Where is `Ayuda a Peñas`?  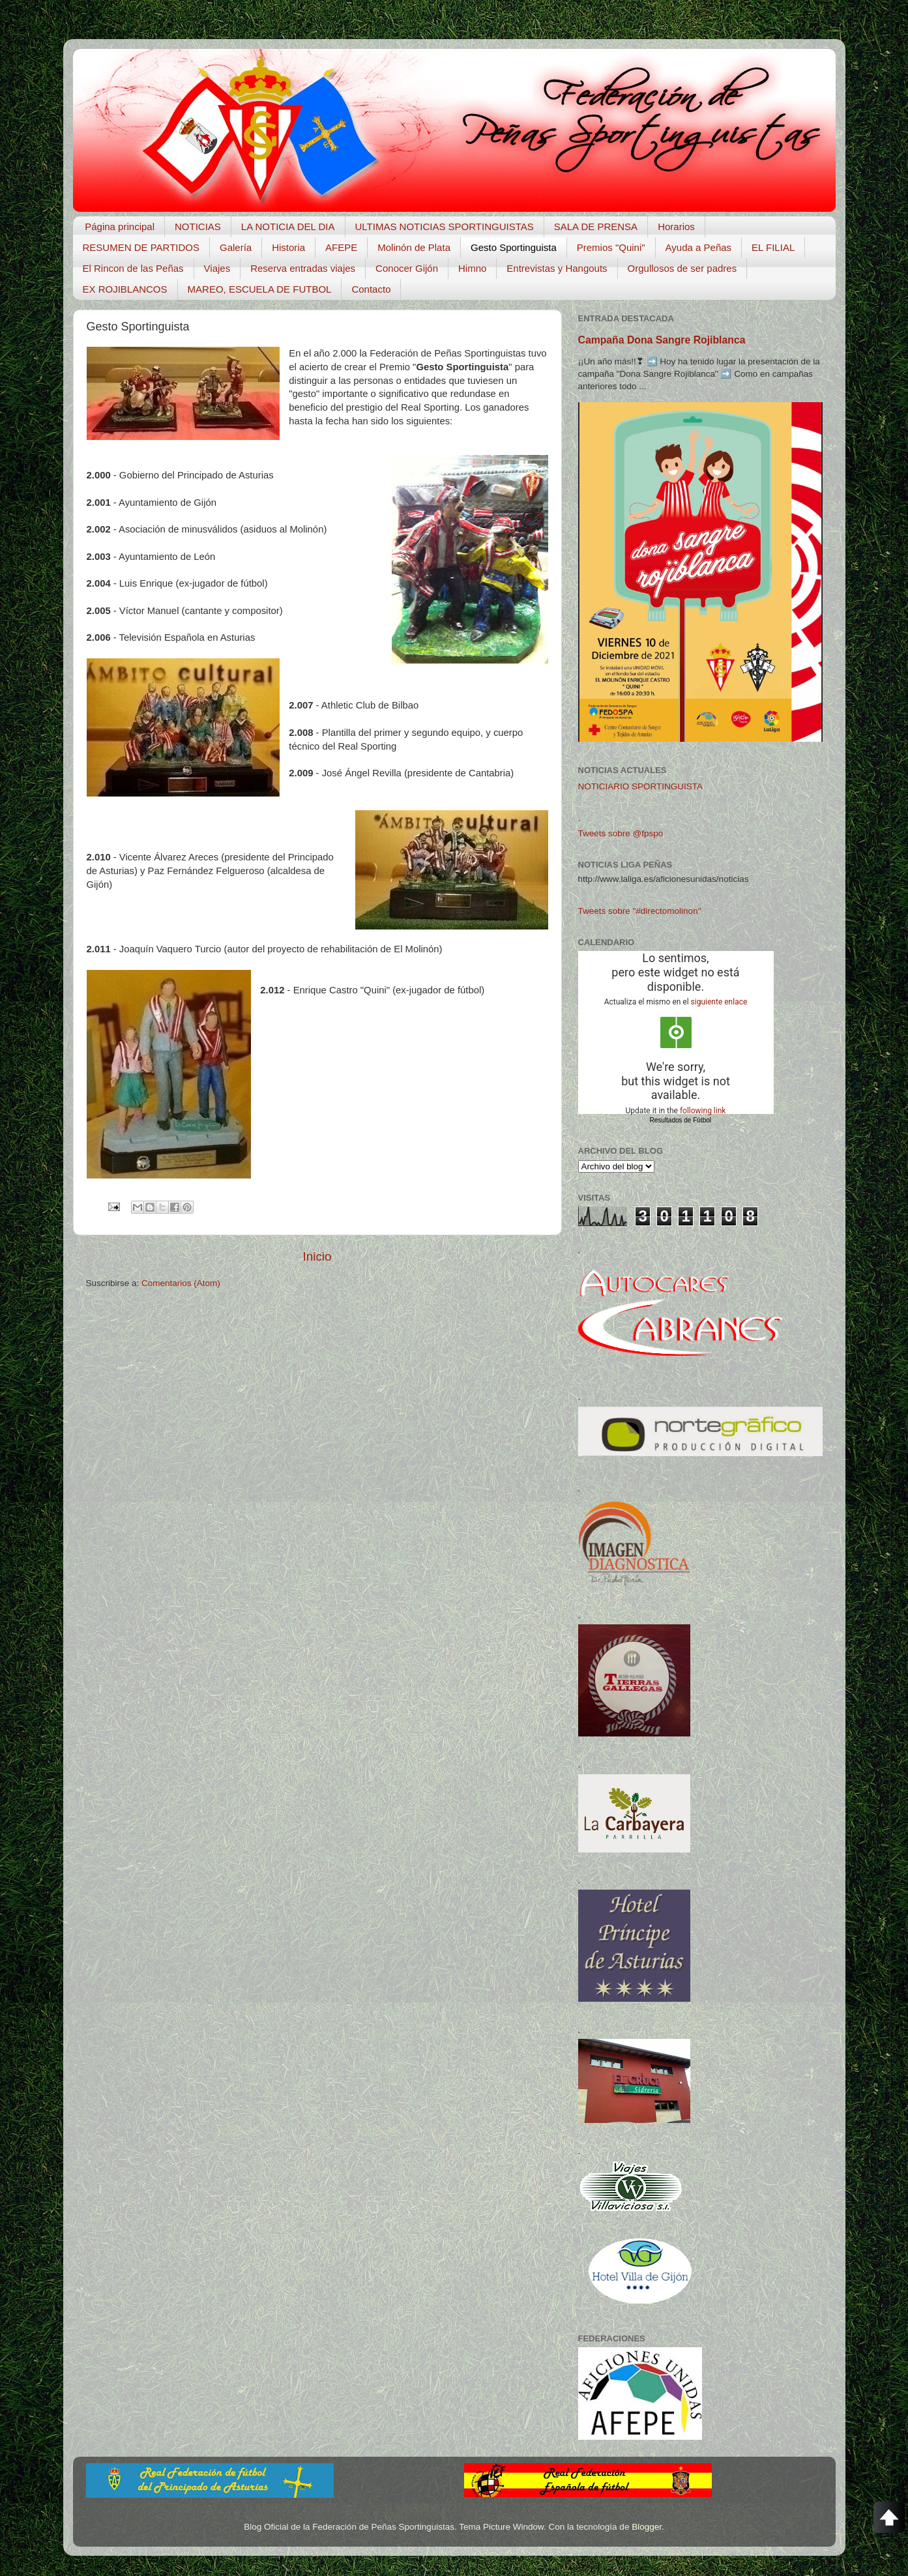 Ayuda a Peñas is located at coordinates (698, 247).